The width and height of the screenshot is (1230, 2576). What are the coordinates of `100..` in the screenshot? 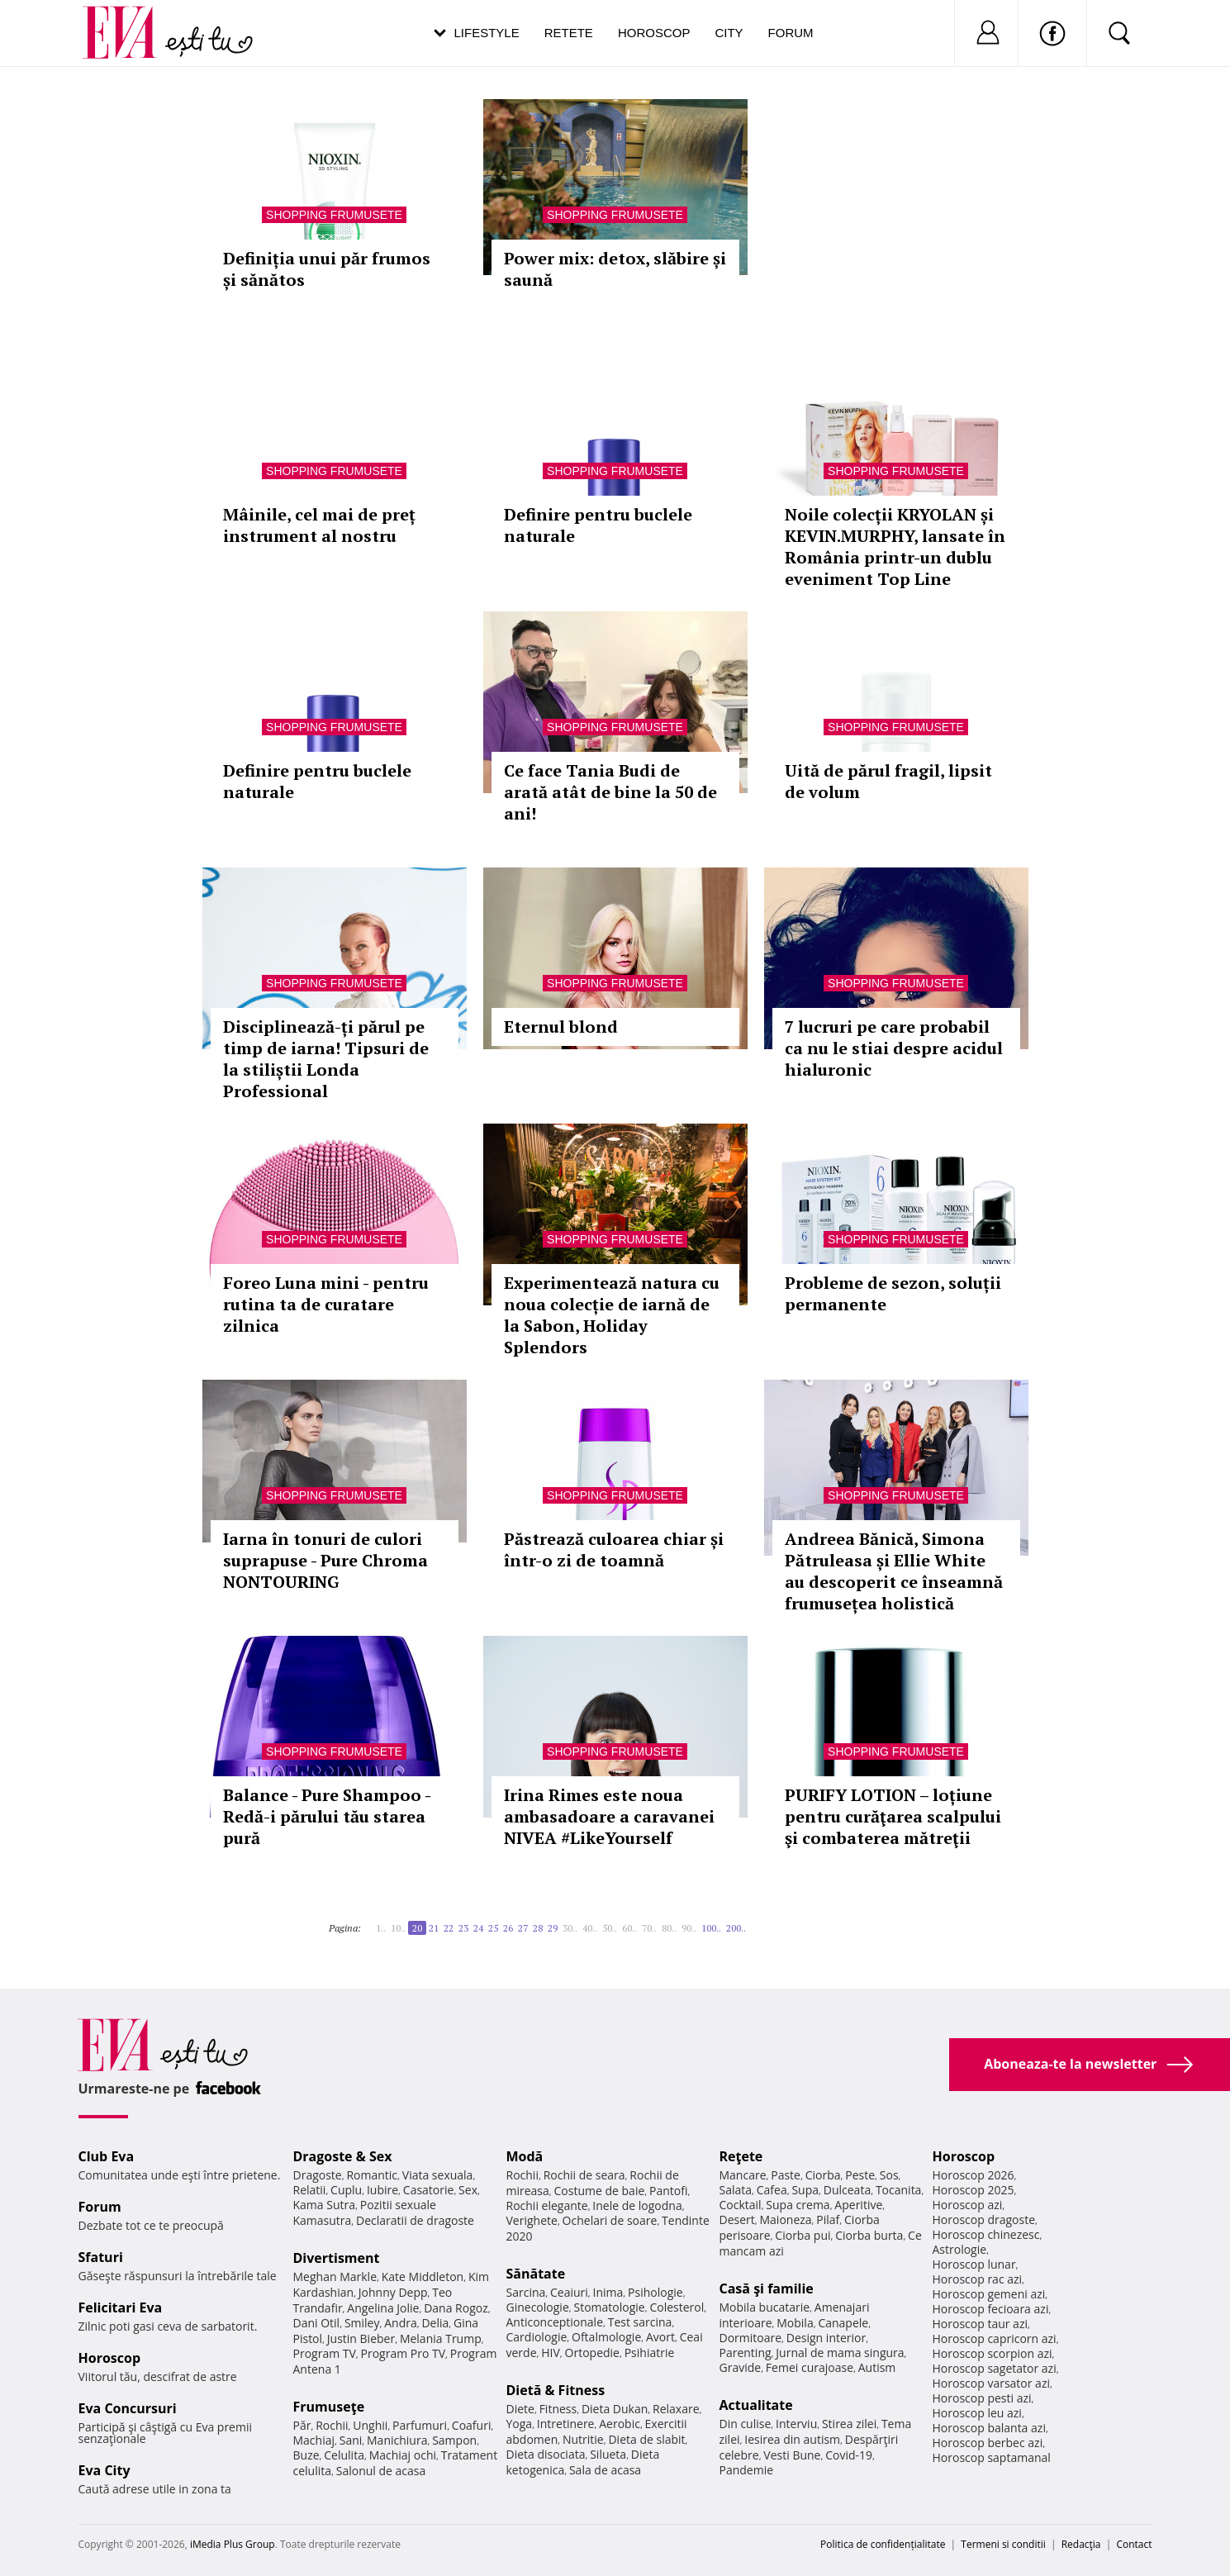 It's located at (711, 1928).